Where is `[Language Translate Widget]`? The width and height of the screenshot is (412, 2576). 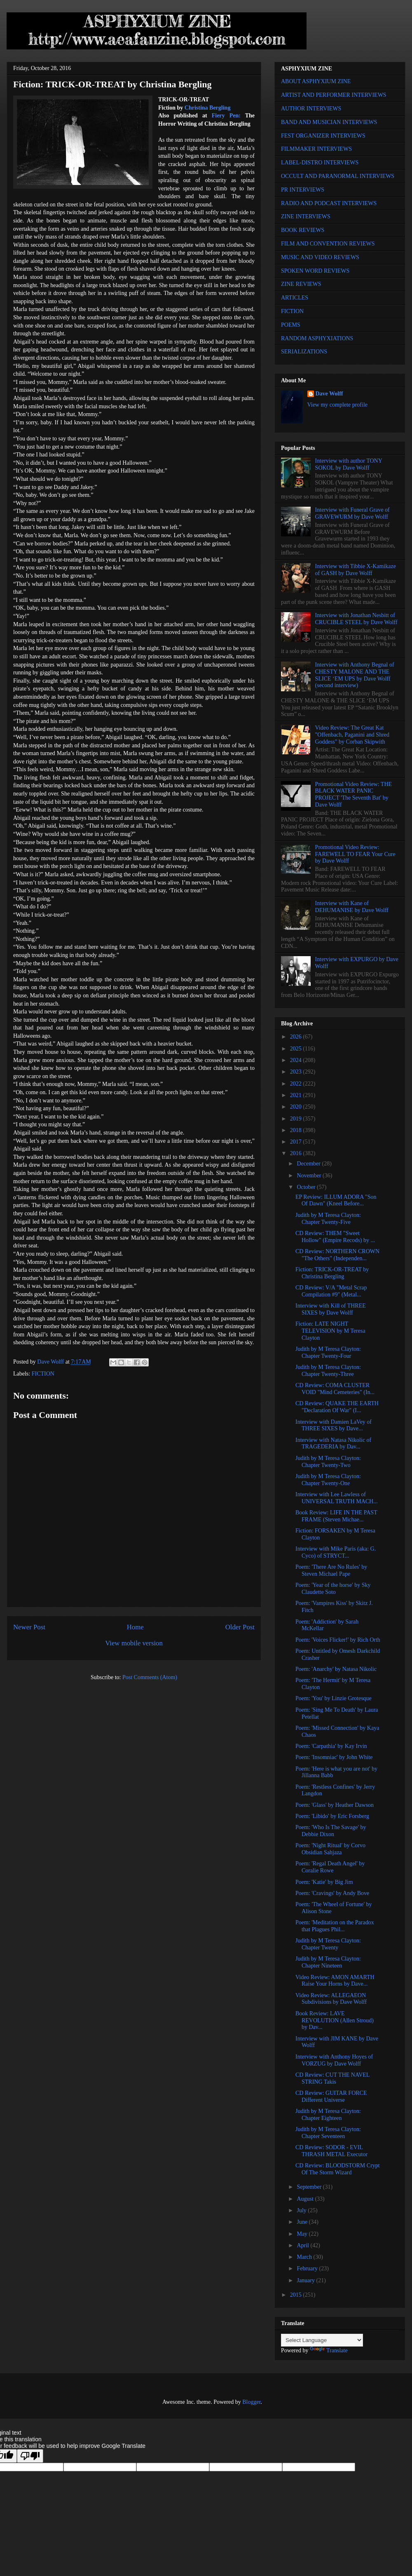 [Language Translate Widget] is located at coordinates (322, 2340).